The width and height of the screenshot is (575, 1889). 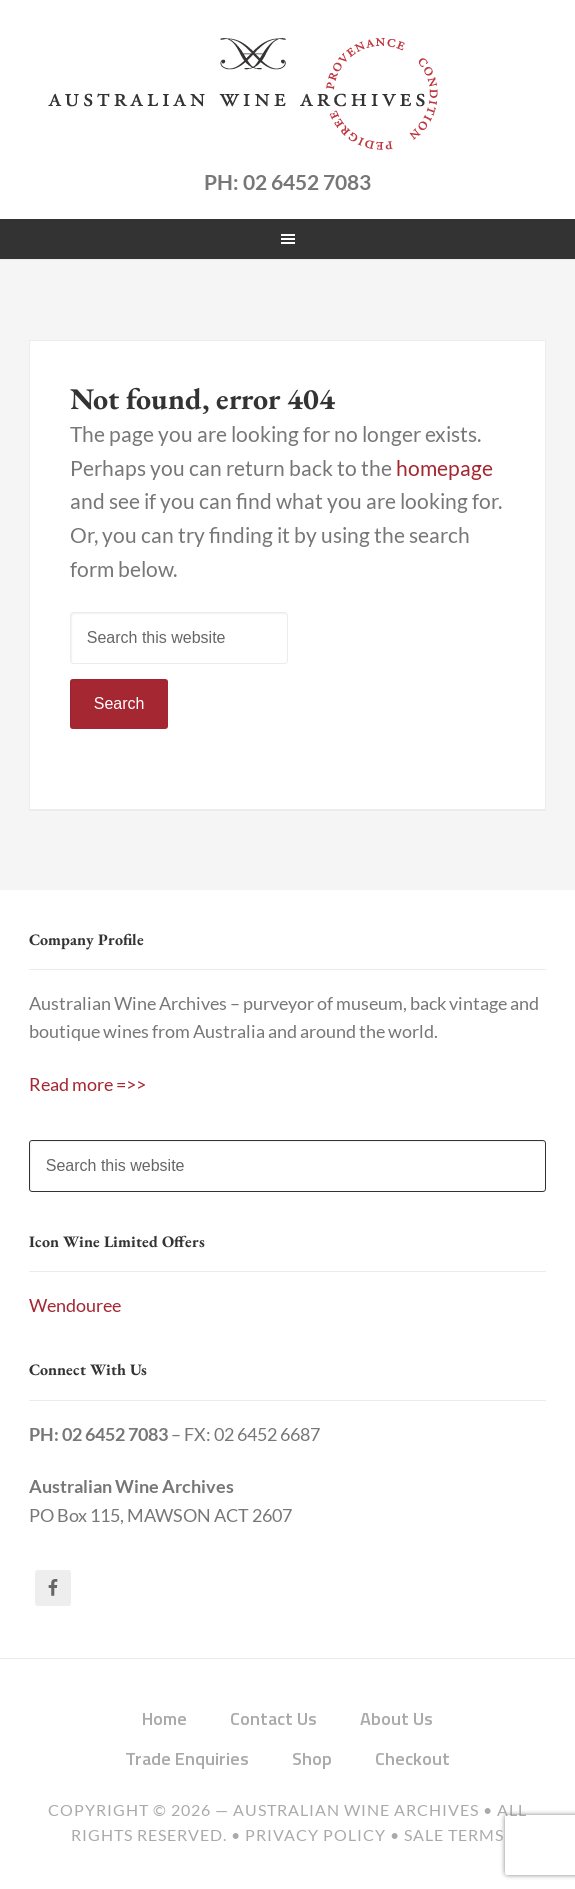 I want to click on Australian Wine Archives, so click(x=356, y=1810).